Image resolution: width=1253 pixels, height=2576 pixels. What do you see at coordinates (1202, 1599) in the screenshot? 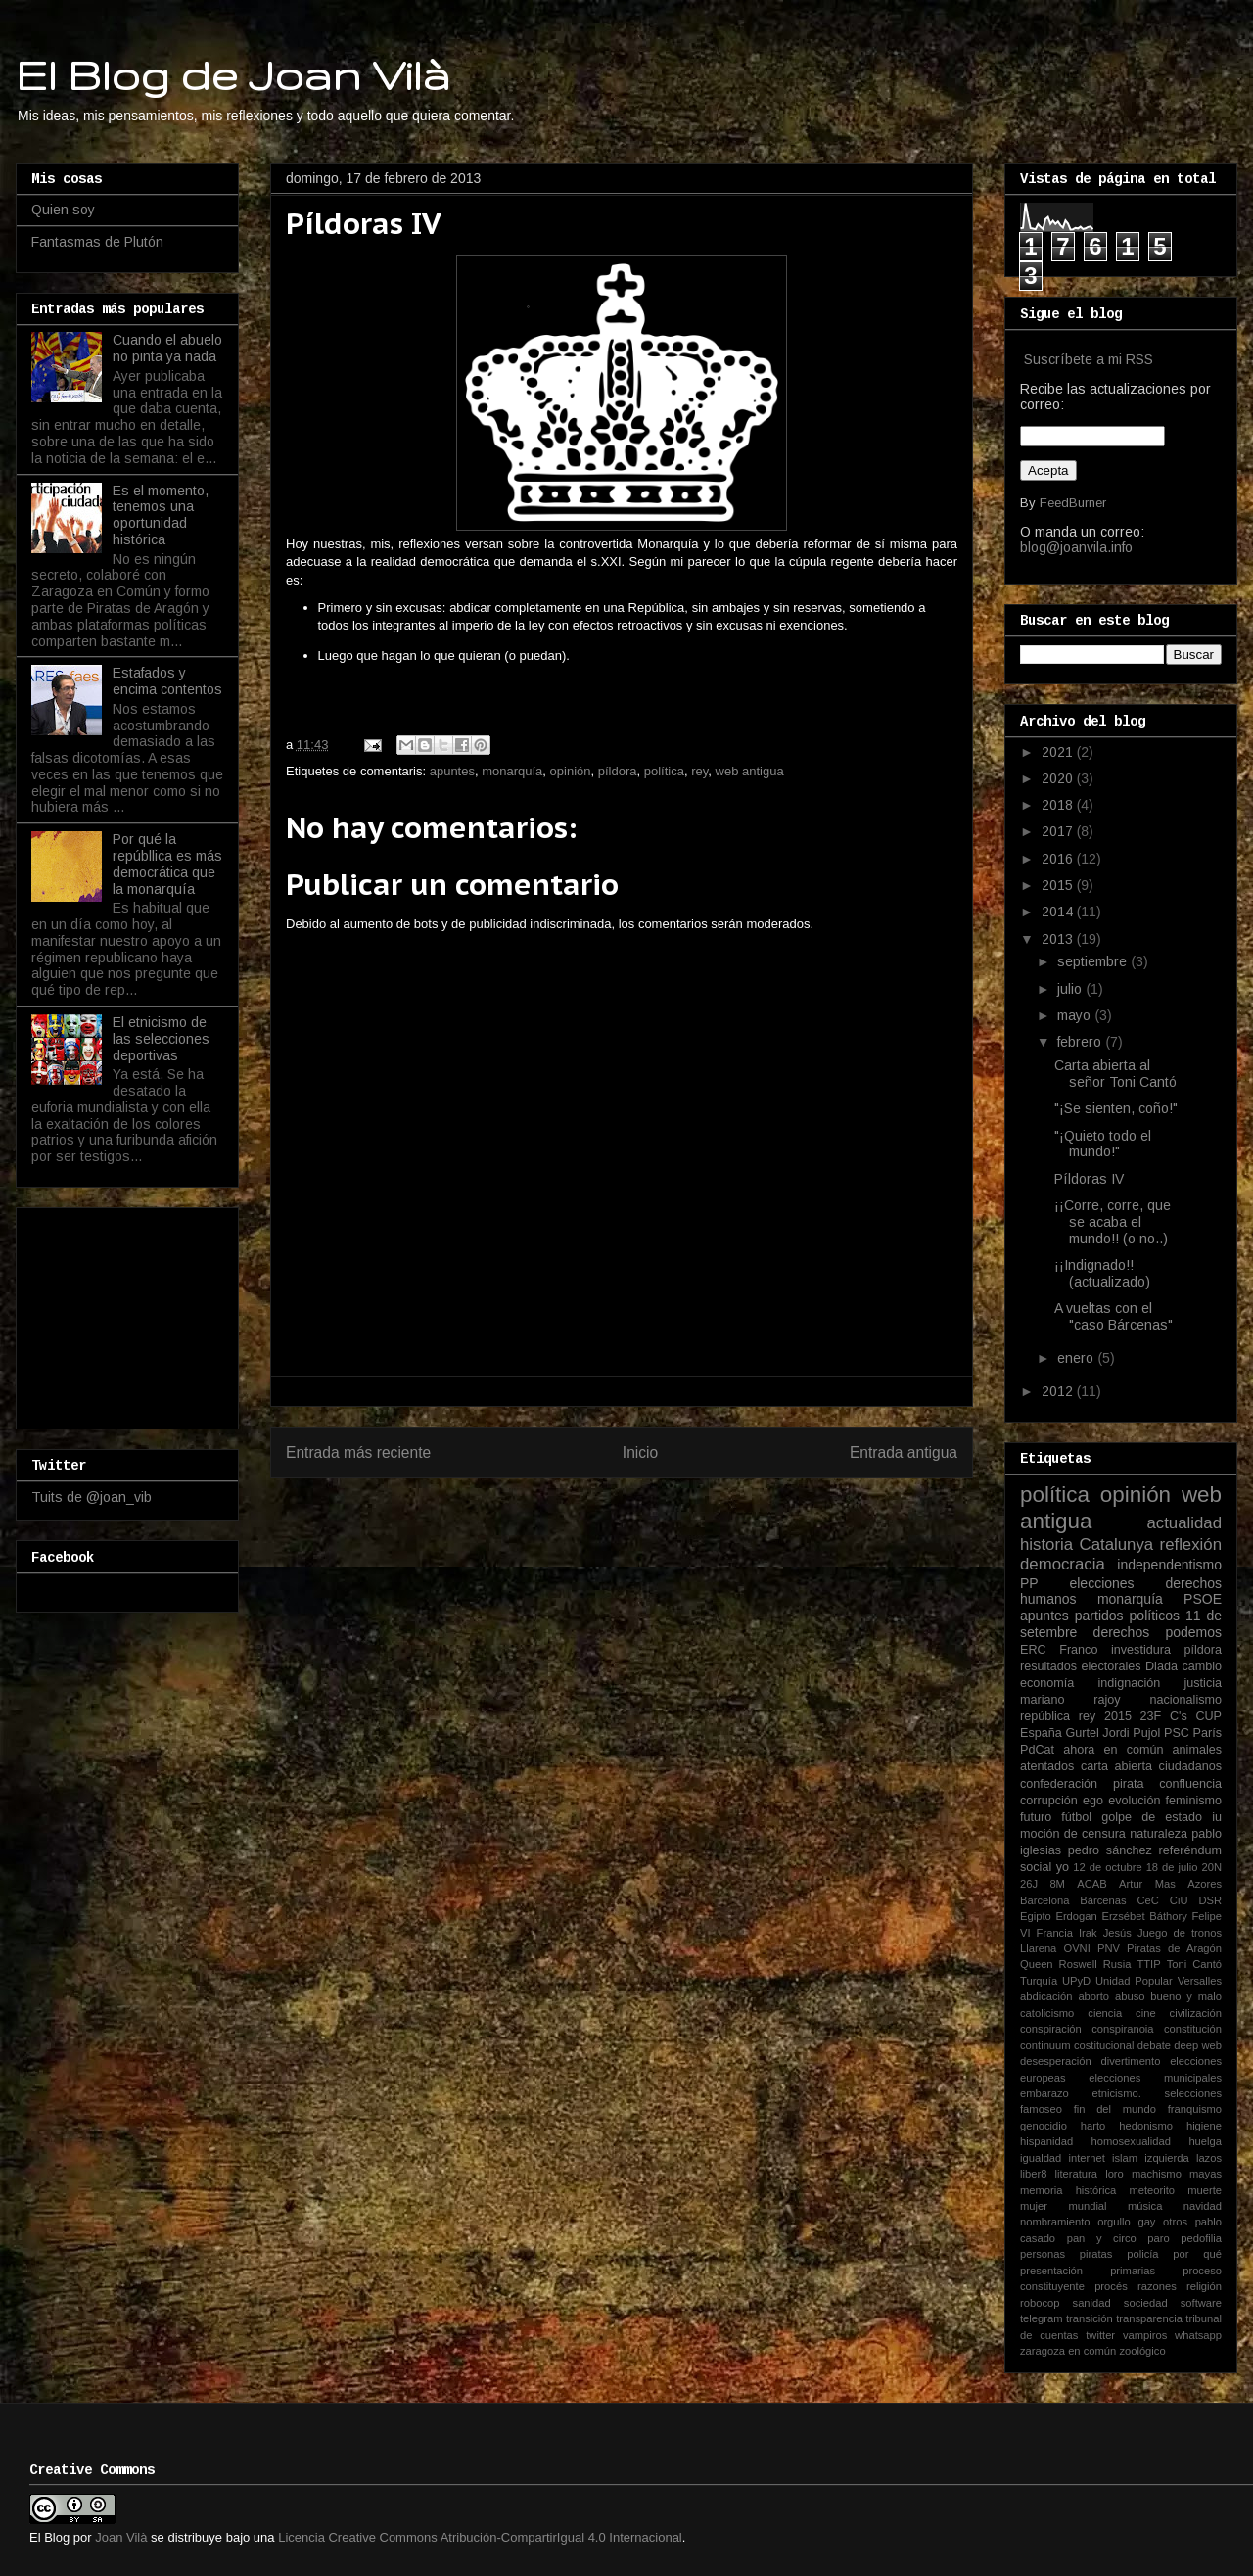
I see `PSOE` at bounding box center [1202, 1599].